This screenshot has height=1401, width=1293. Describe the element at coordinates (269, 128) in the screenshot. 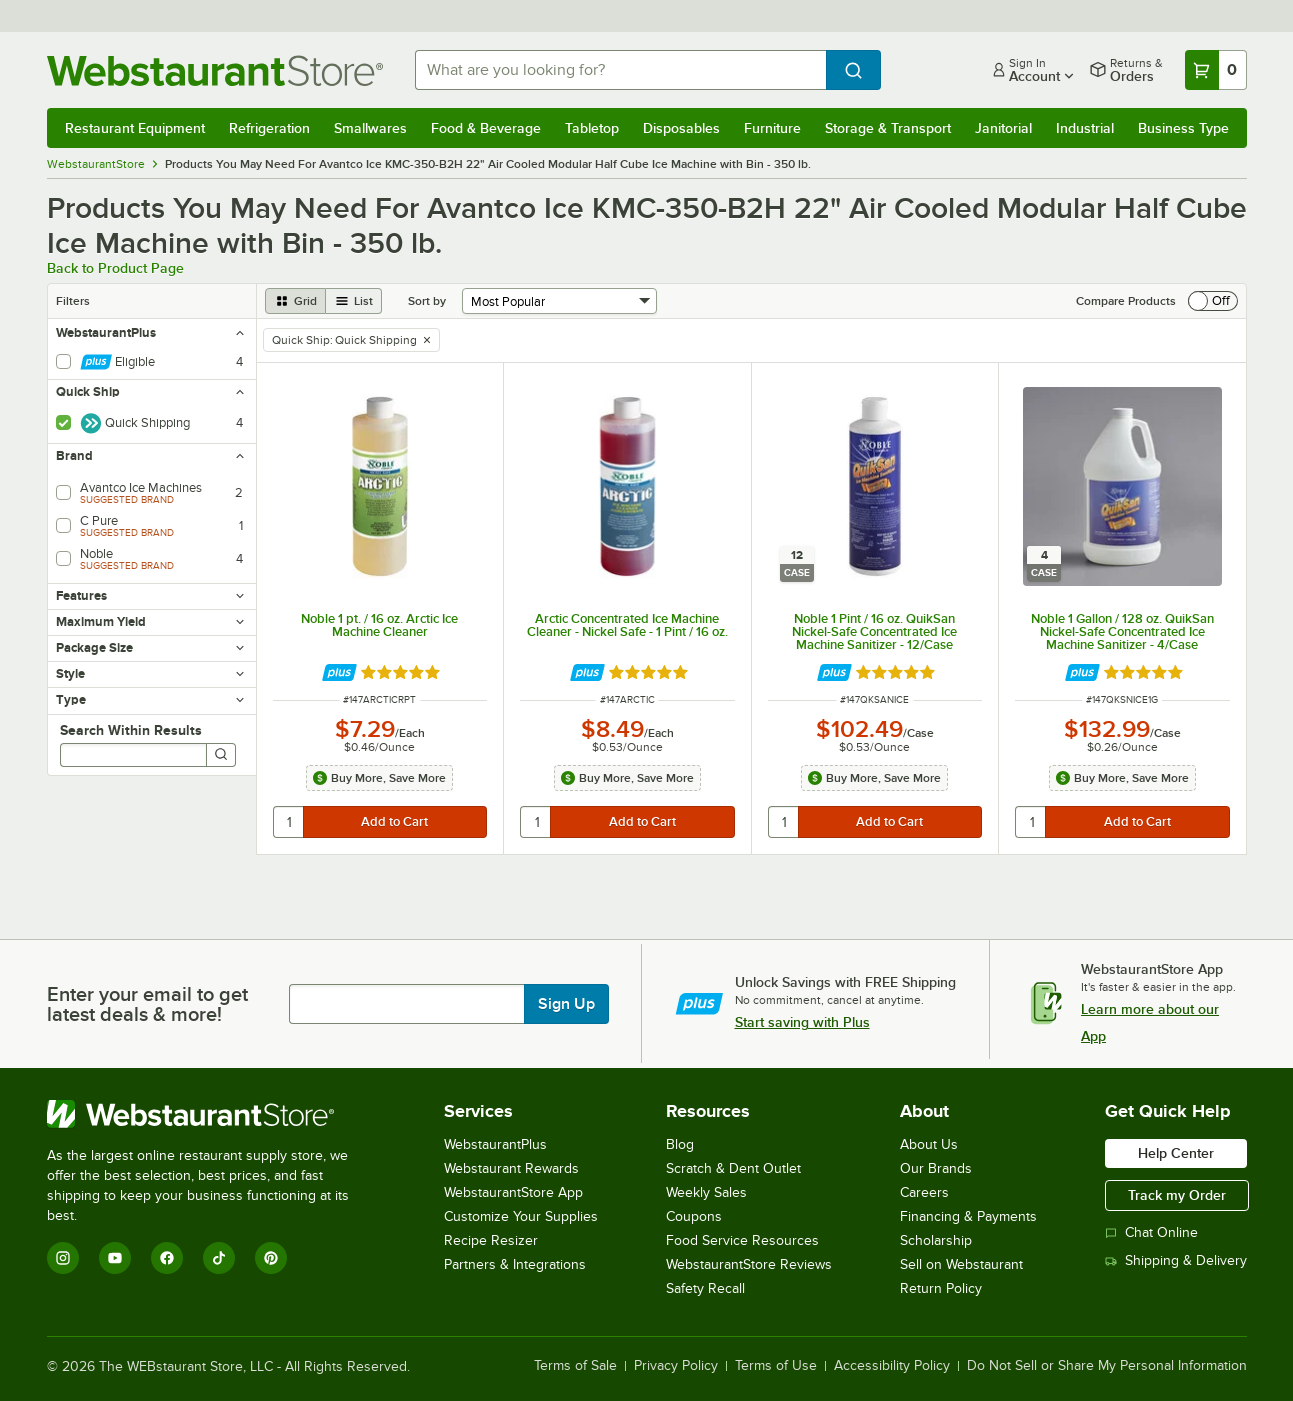

I see `Refrigeration` at that location.